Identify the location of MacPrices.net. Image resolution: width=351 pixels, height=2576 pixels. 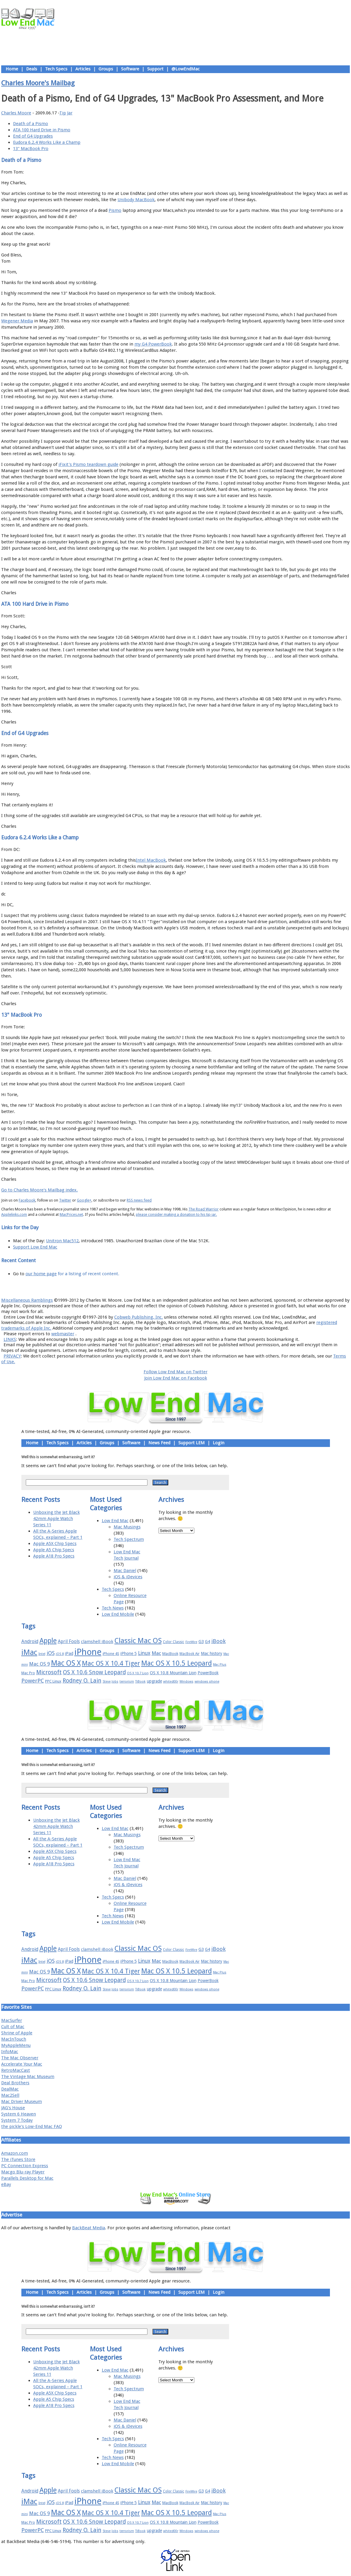
(71, 1214).